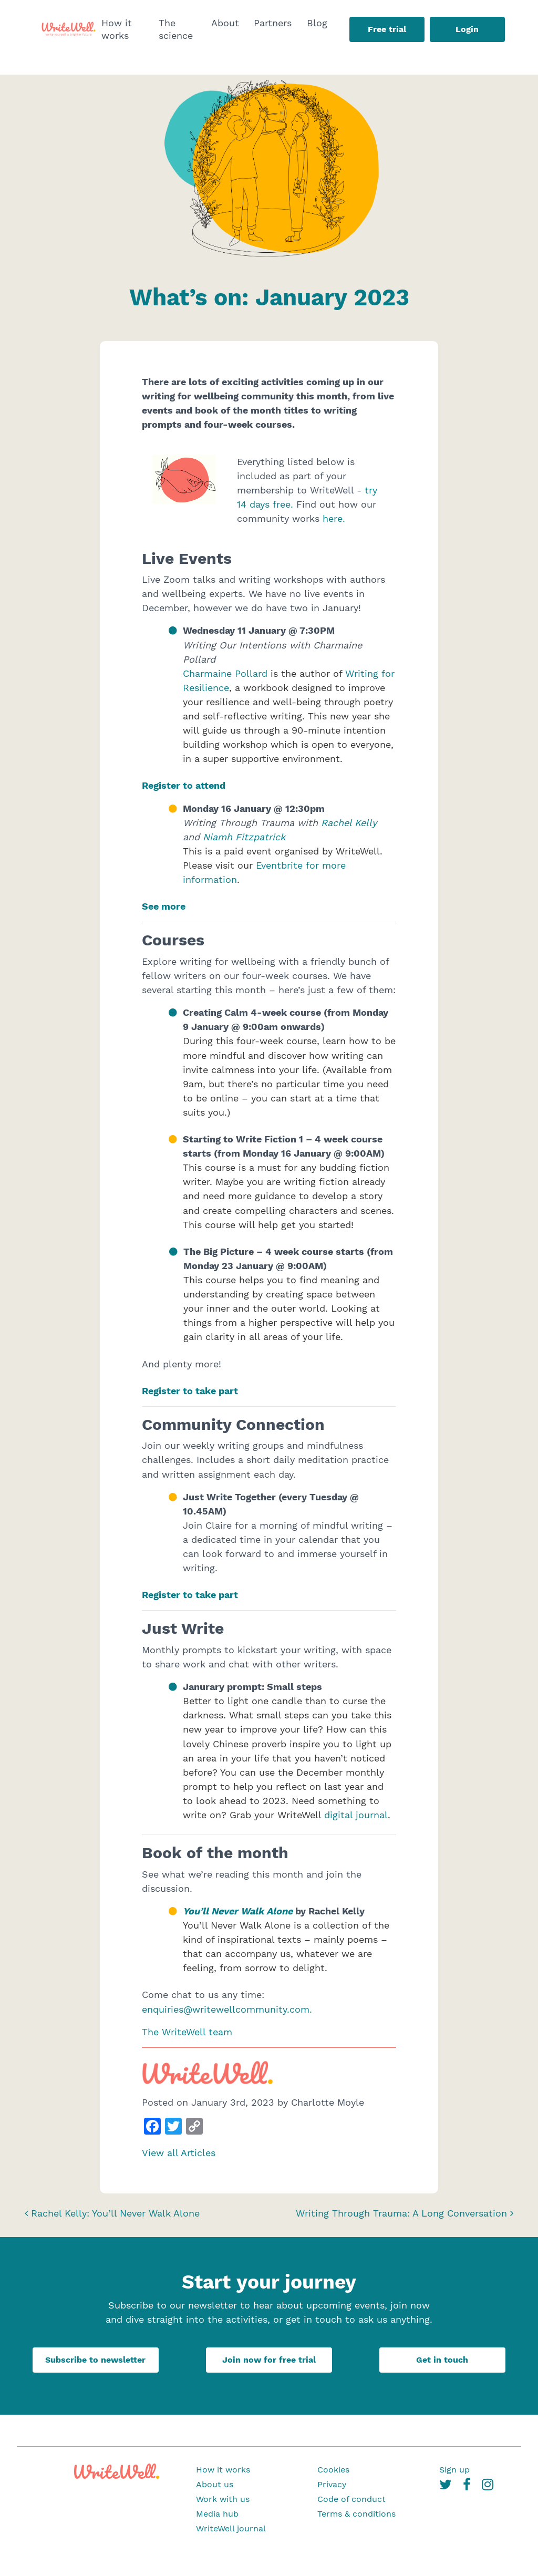 The image size is (538, 2576). What do you see at coordinates (269, 2360) in the screenshot?
I see `Join now for free trial` at bounding box center [269, 2360].